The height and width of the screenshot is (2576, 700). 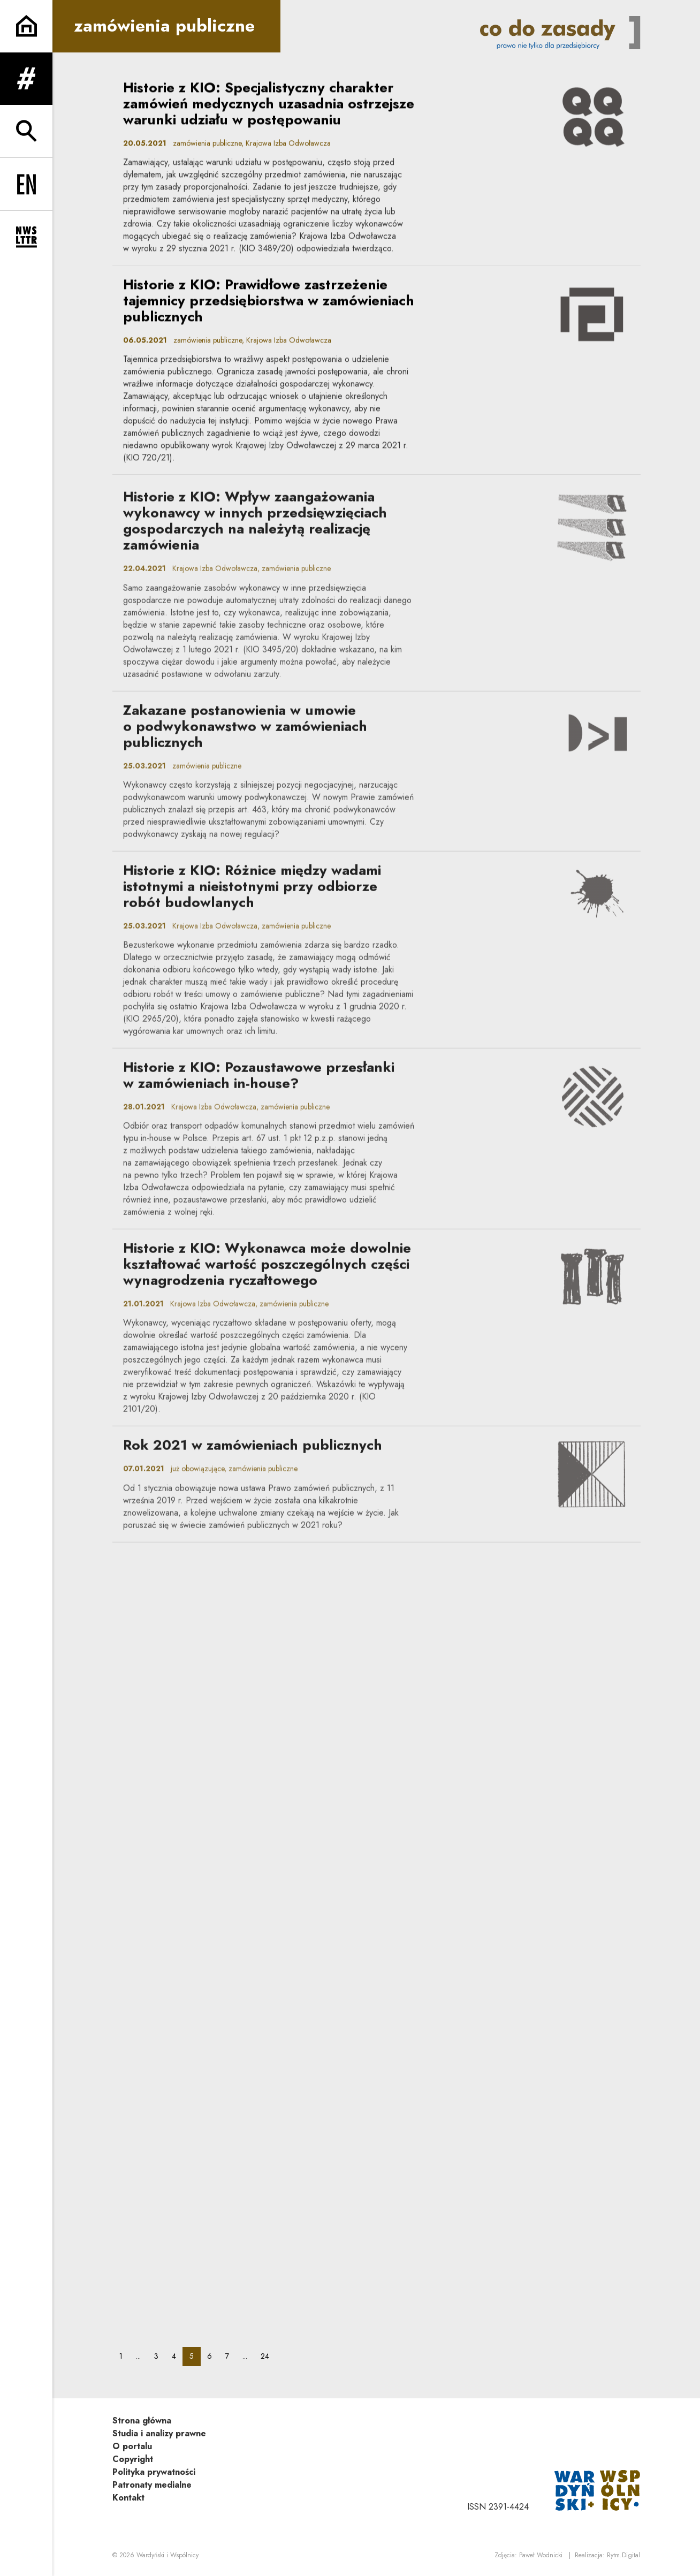 What do you see at coordinates (132, 2446) in the screenshot?
I see `O portalu` at bounding box center [132, 2446].